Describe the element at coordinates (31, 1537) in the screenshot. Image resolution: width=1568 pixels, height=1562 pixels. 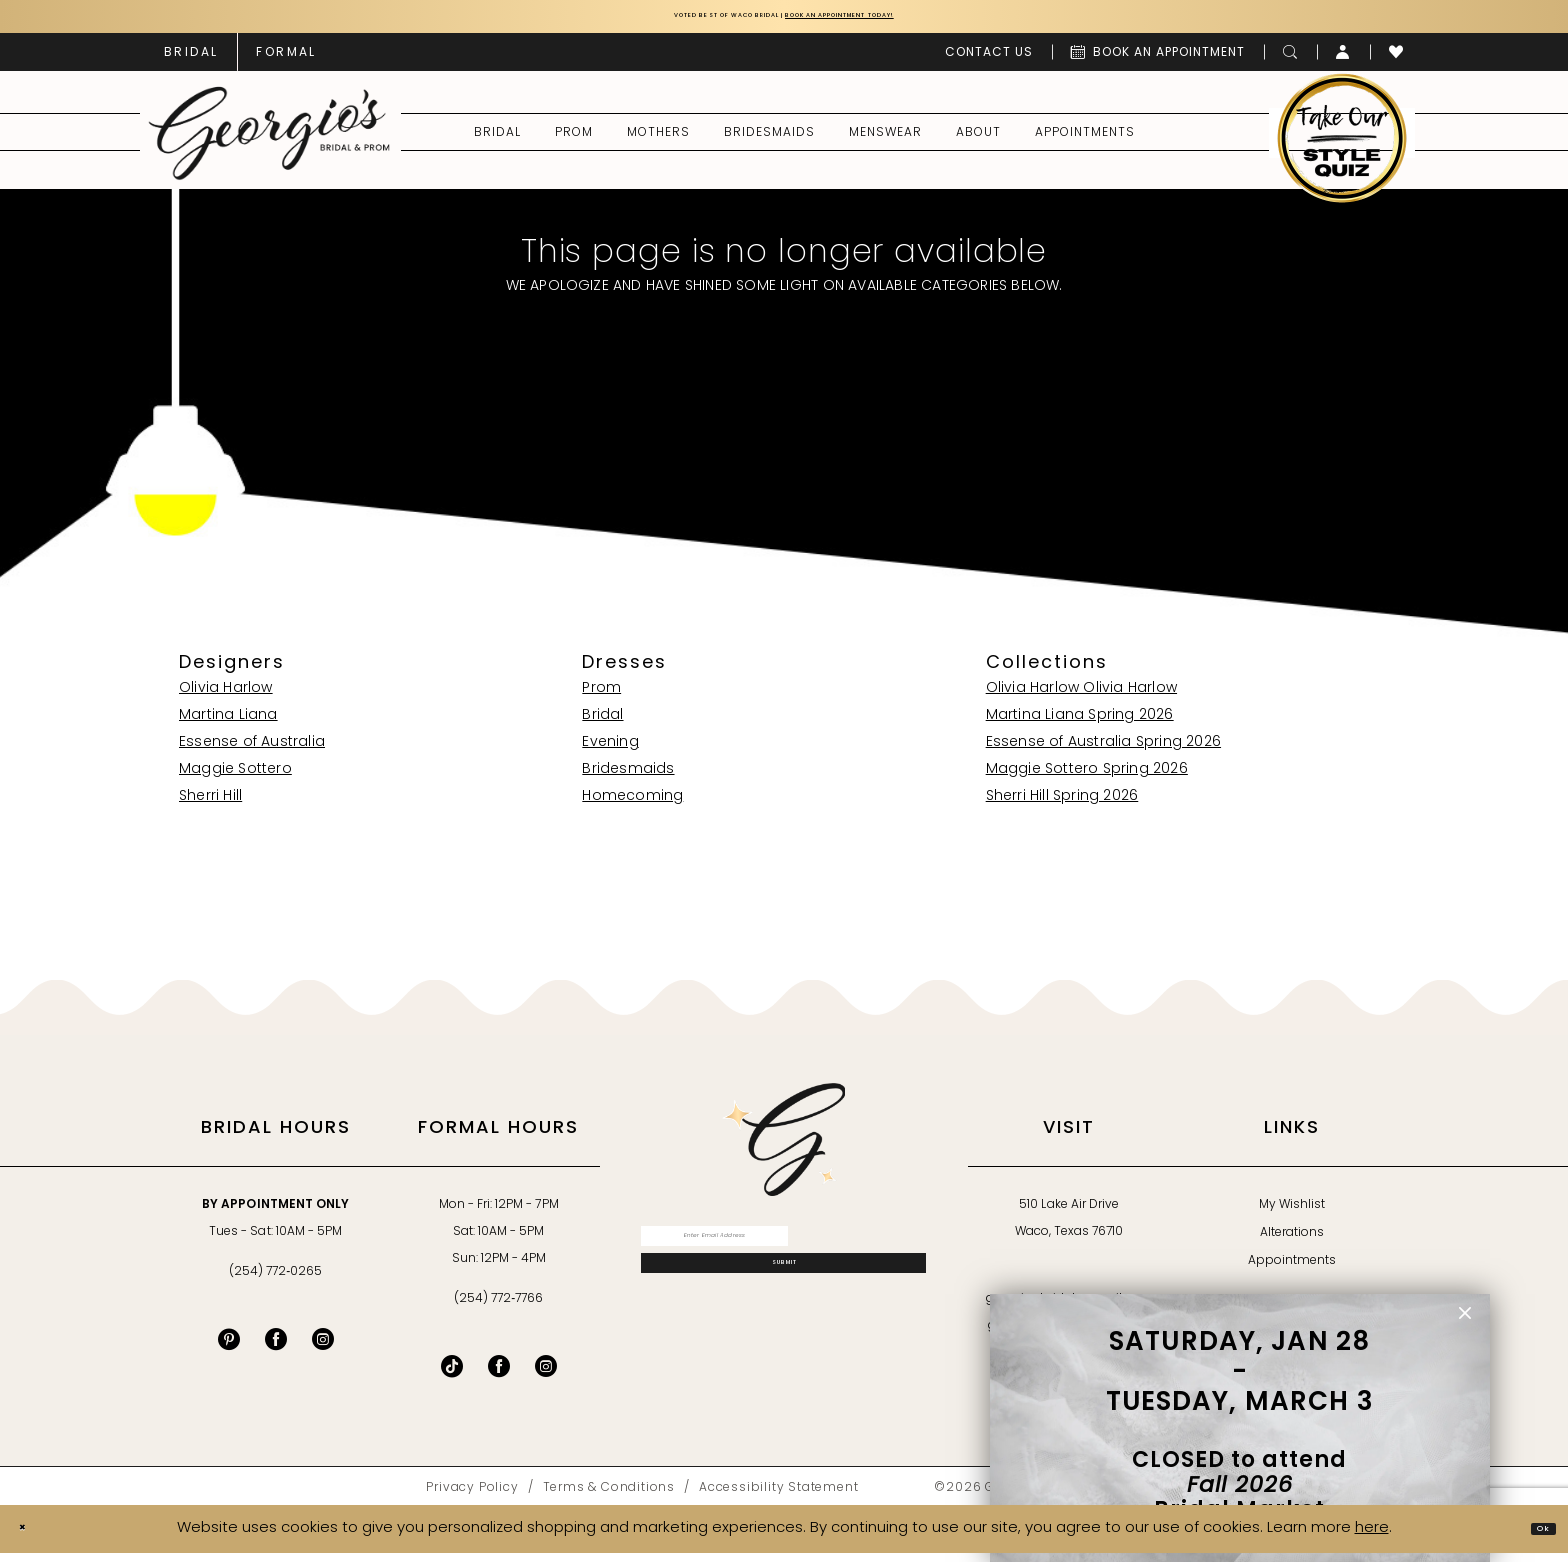
I see `[Close Dialog]` at that location.